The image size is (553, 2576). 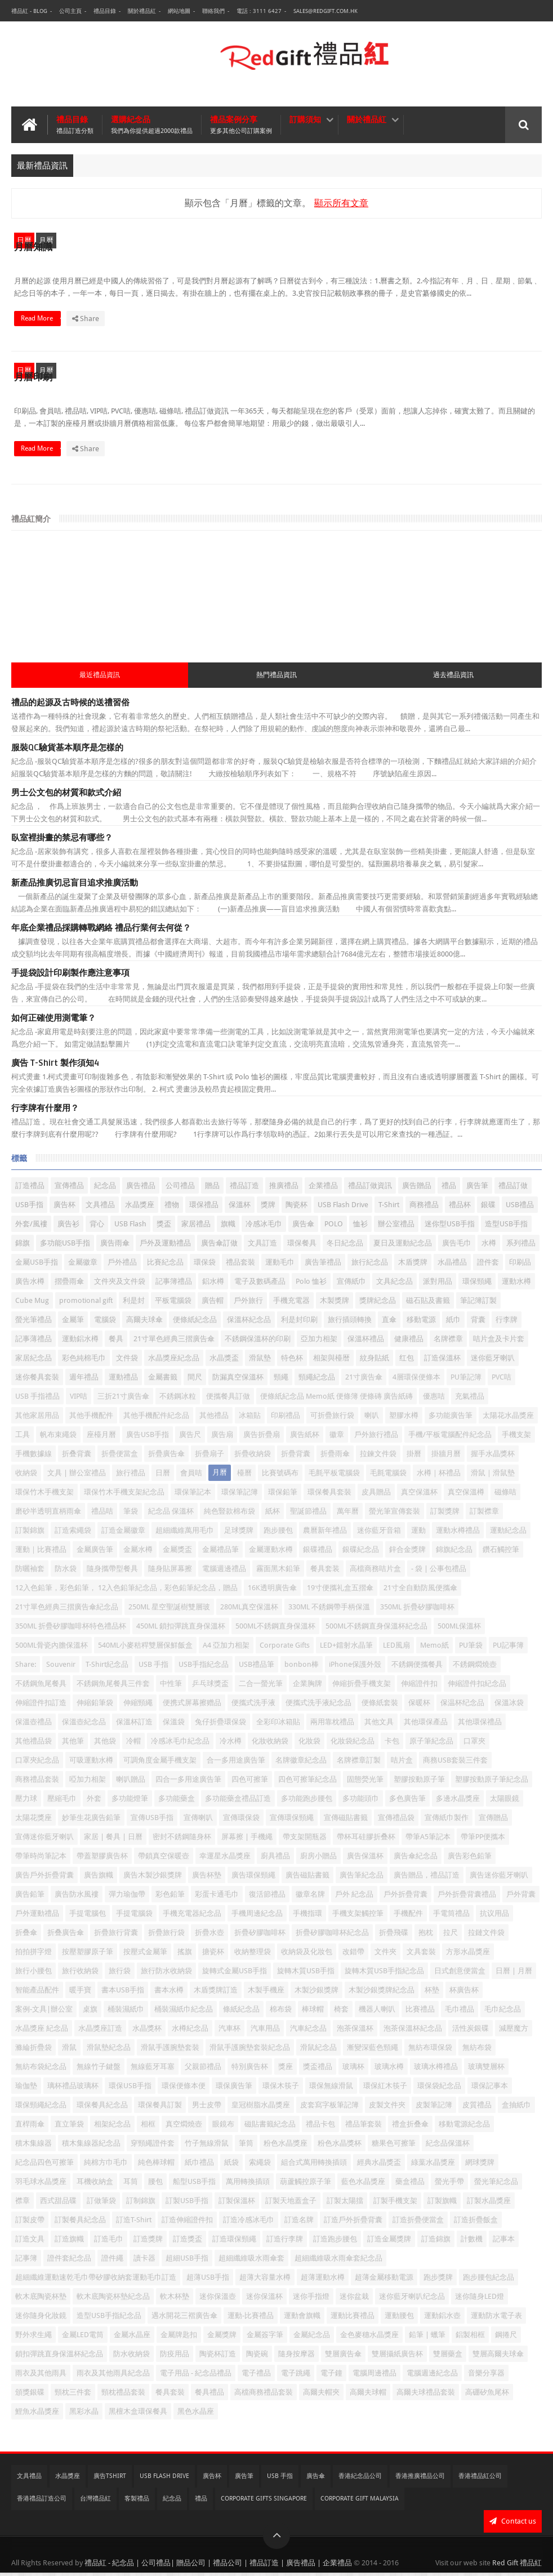 What do you see at coordinates (171, 1514) in the screenshot?
I see `紀念品 保溫杯` at bounding box center [171, 1514].